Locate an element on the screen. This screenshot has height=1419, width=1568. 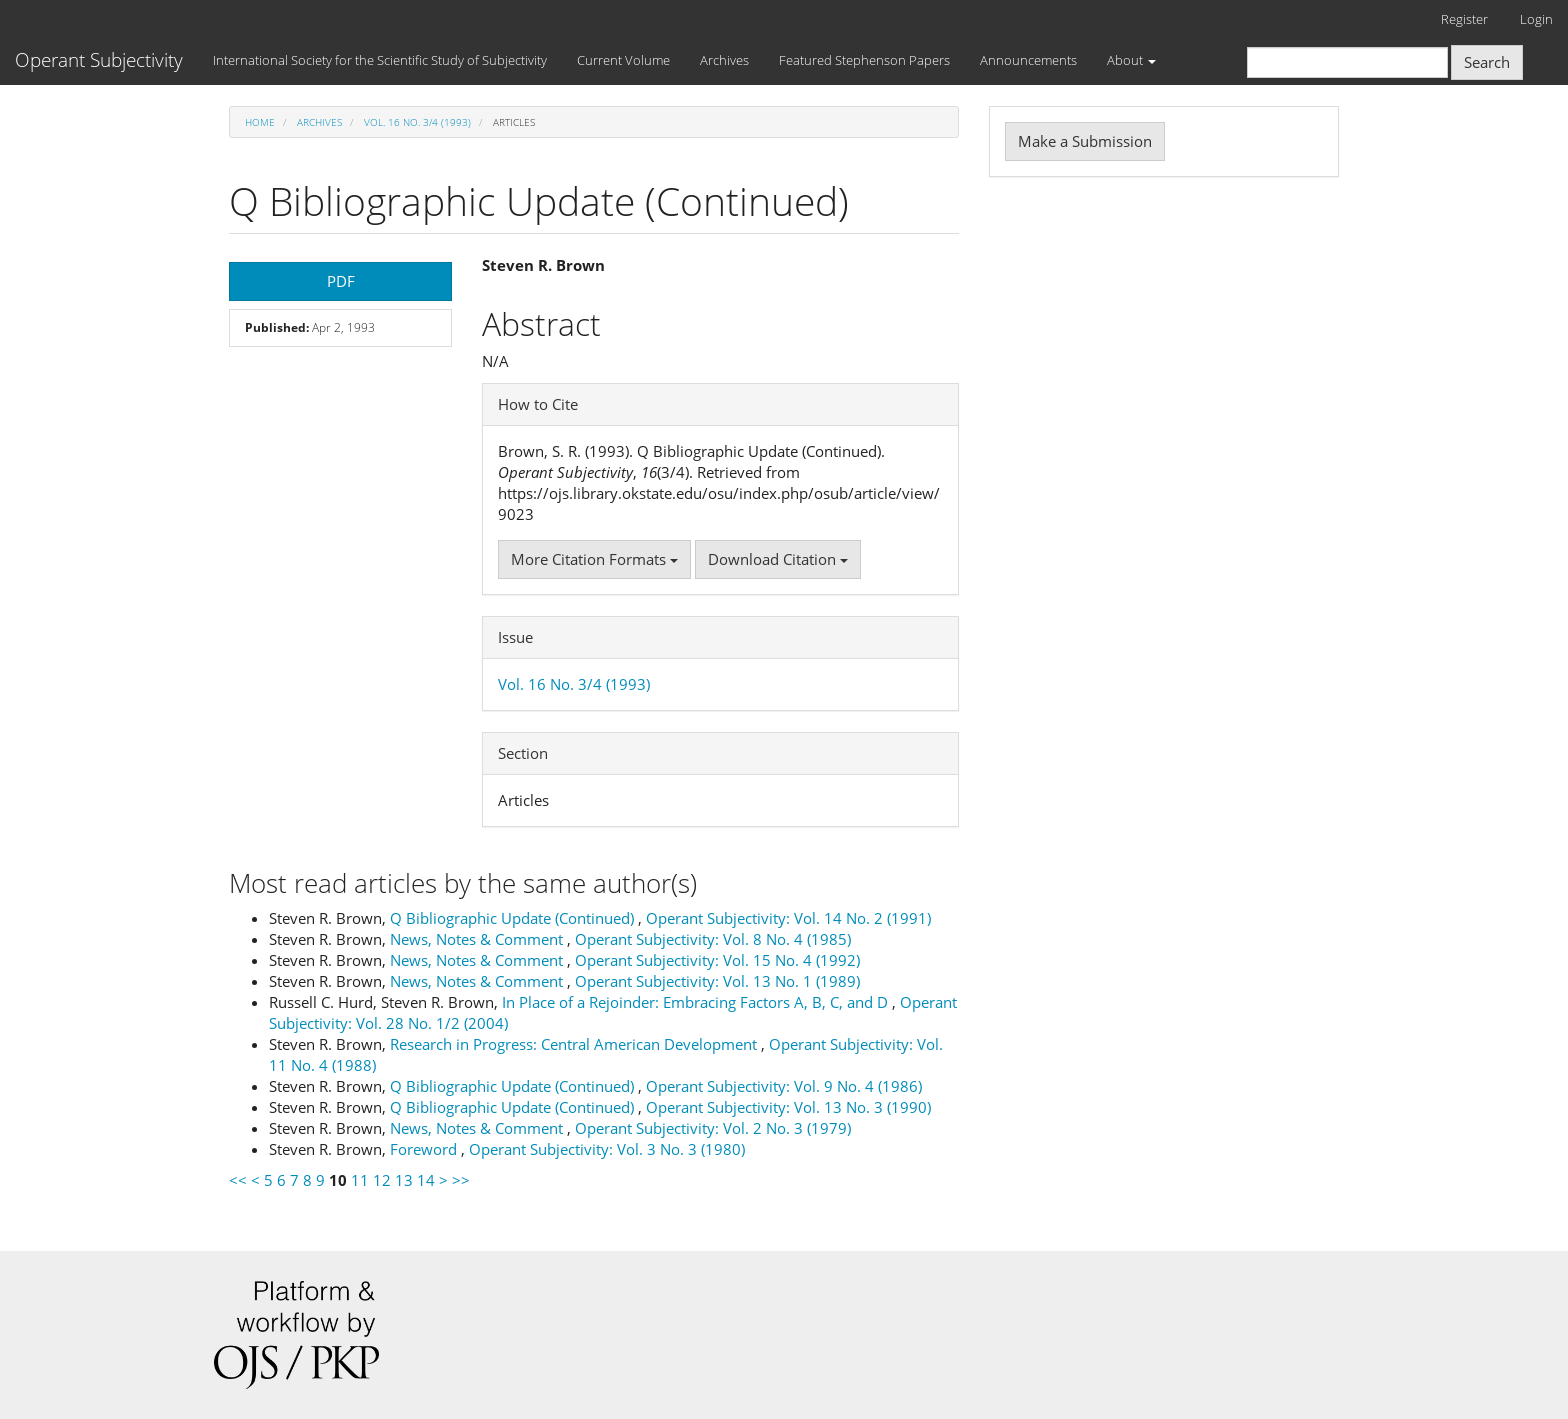
Operant Subjectivity: Vol. 2 No. 3 (1979) is located at coordinates (713, 1128).